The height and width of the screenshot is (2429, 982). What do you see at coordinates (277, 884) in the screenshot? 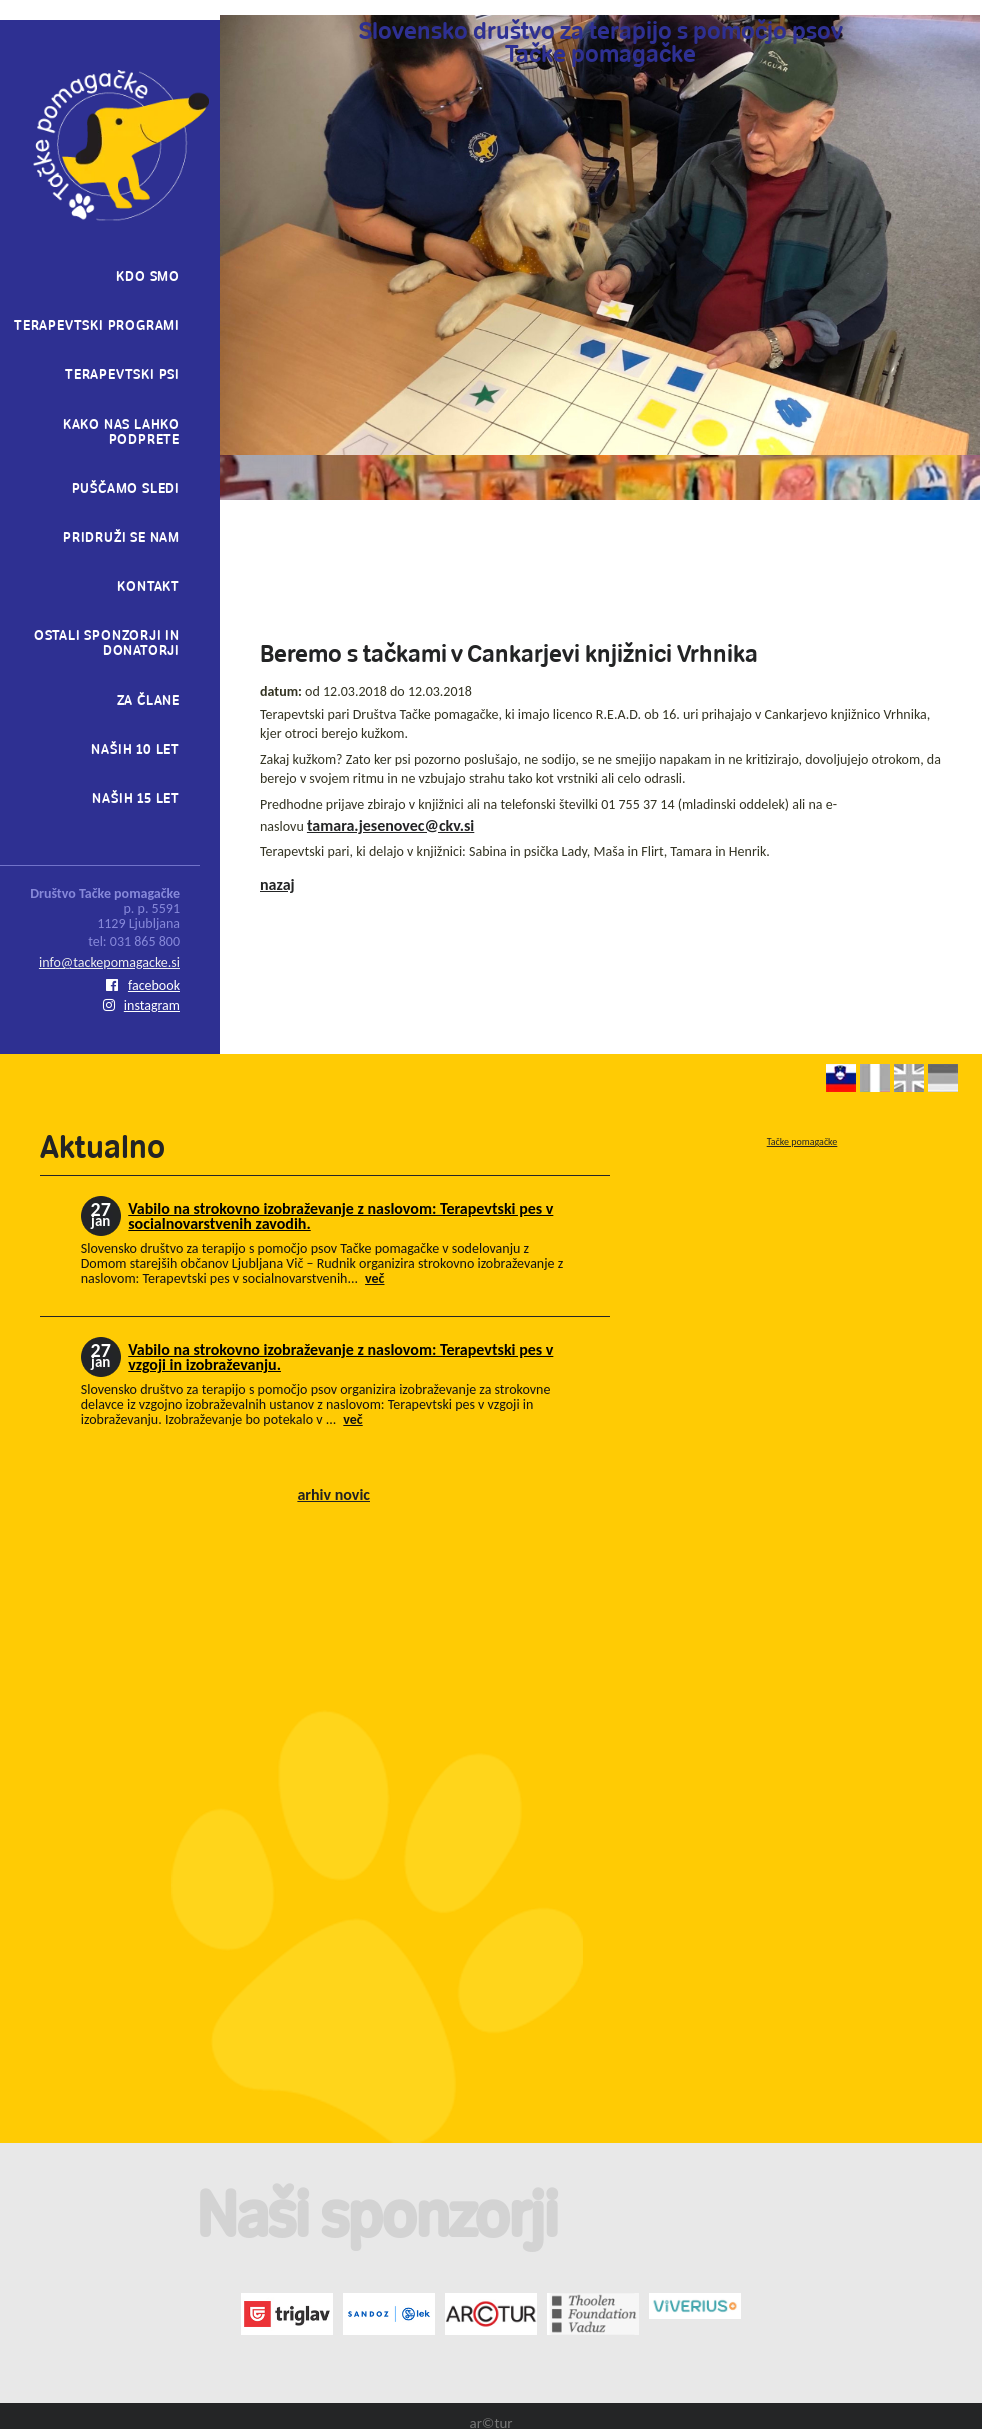
I see `nazaj` at bounding box center [277, 884].